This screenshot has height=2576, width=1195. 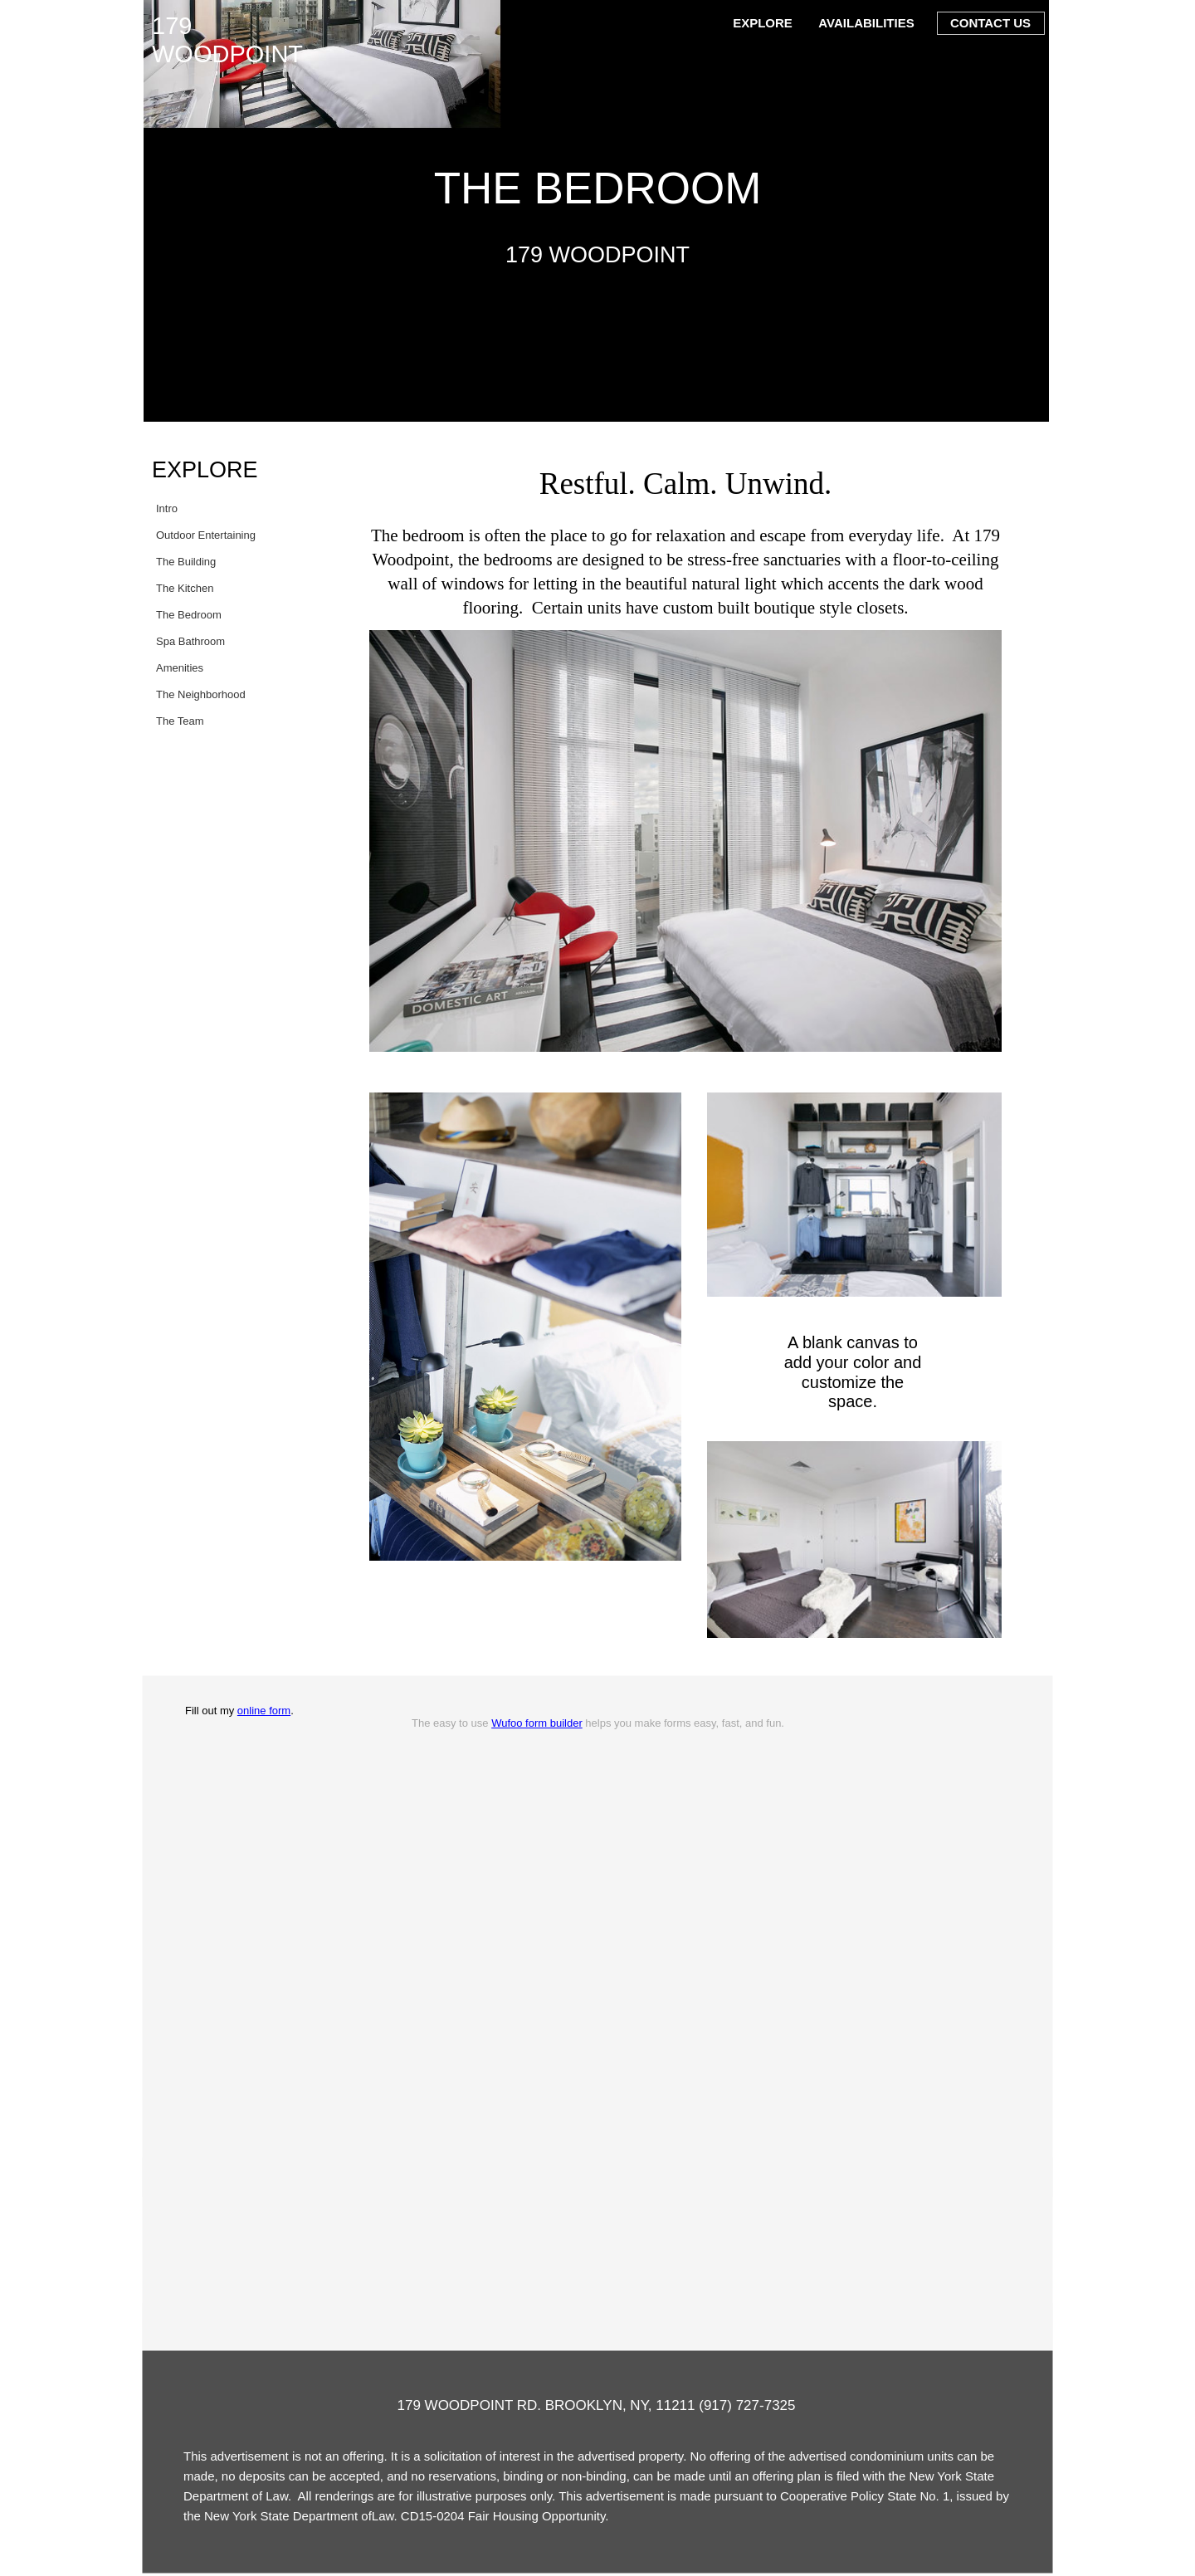 What do you see at coordinates (179, 668) in the screenshot?
I see `Amenities` at bounding box center [179, 668].